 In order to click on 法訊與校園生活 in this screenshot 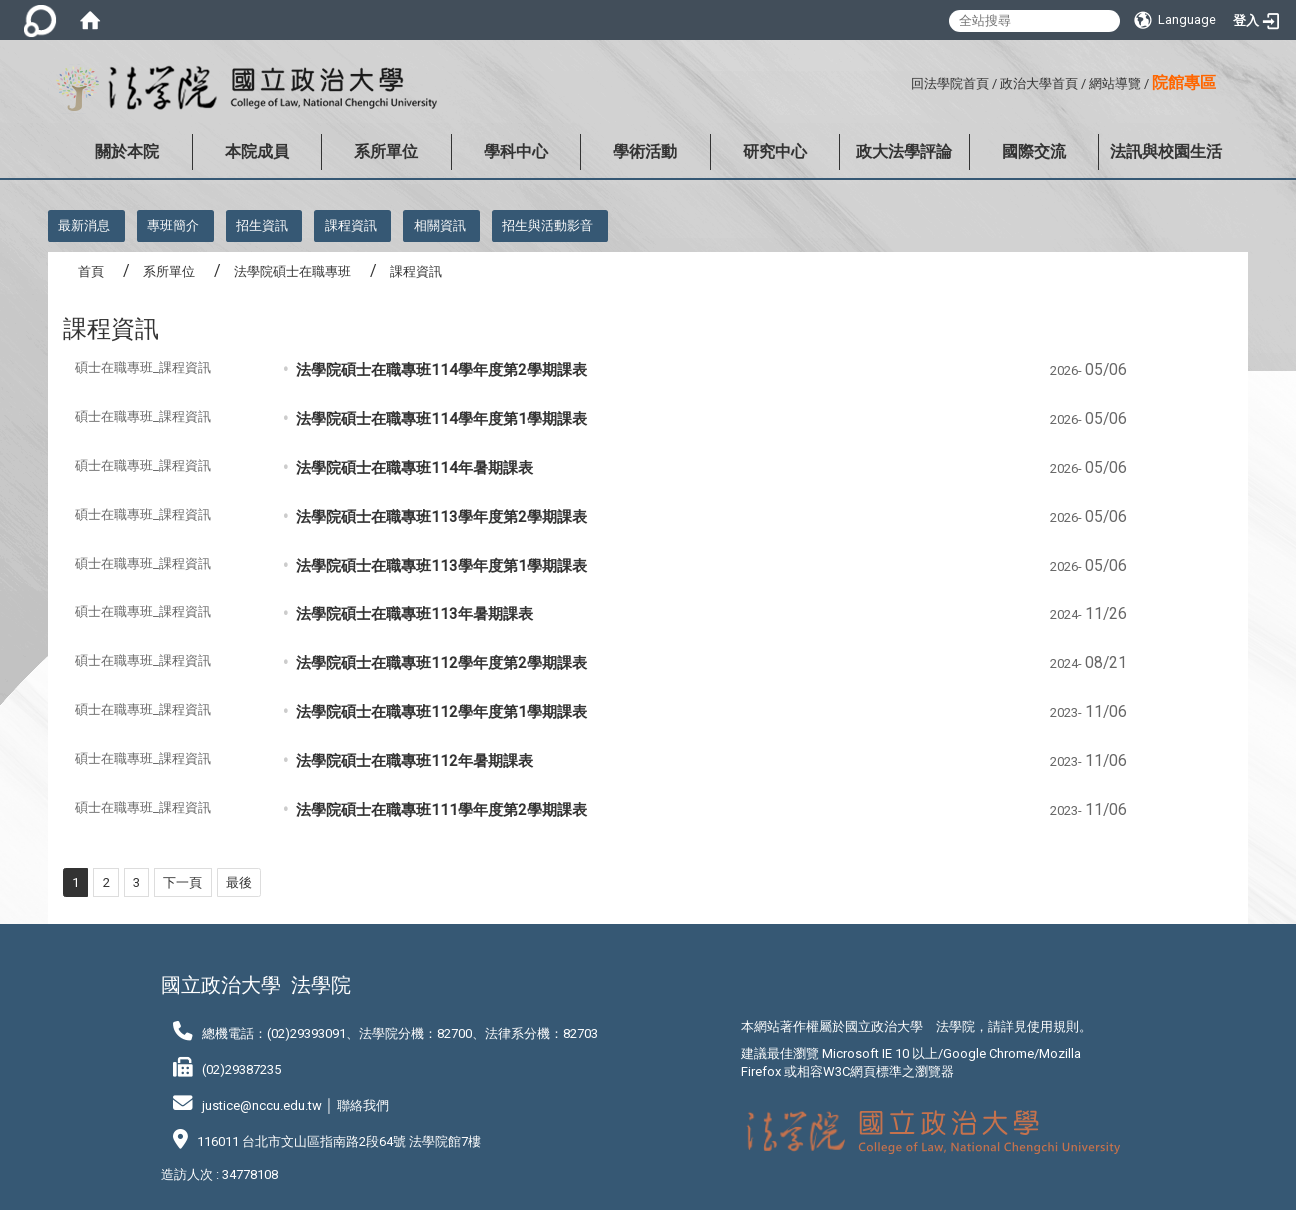, I will do `click(1166, 151)`.